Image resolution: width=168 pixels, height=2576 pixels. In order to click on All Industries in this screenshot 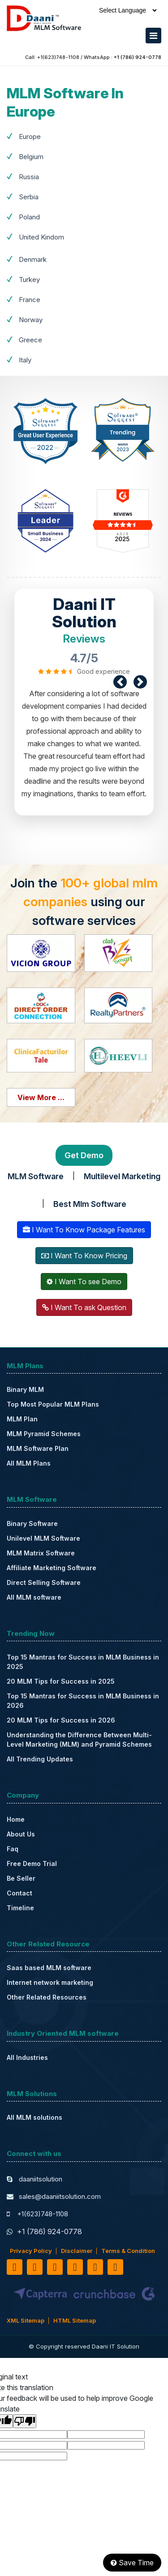, I will do `click(27, 2057)`.